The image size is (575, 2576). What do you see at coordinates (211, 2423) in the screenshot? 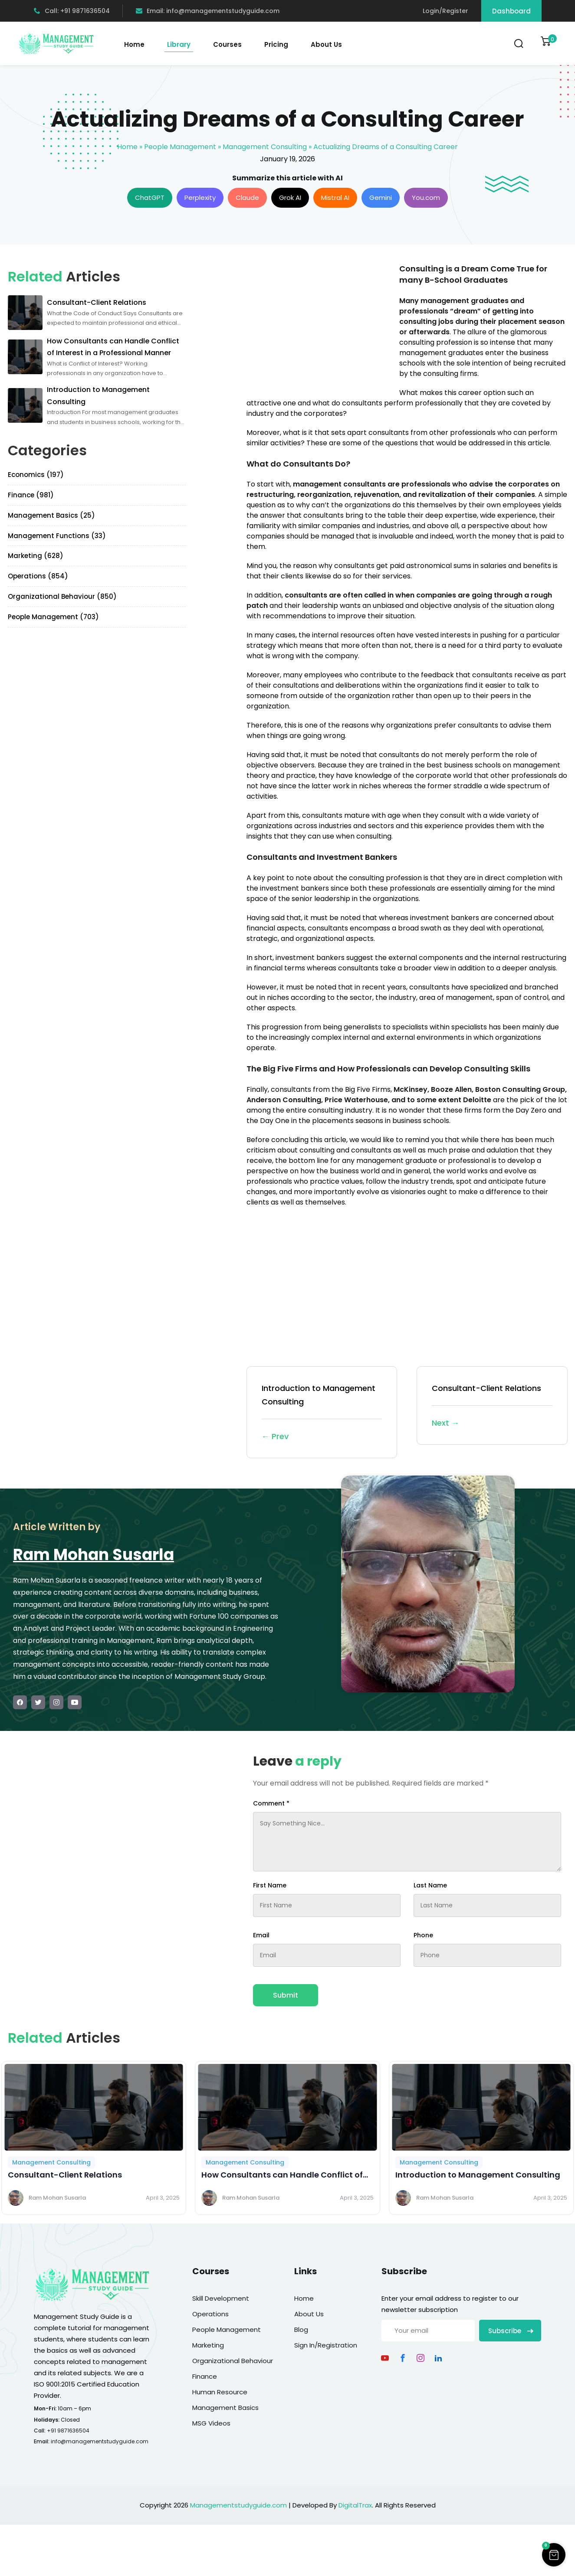
I see `MSG Videos` at bounding box center [211, 2423].